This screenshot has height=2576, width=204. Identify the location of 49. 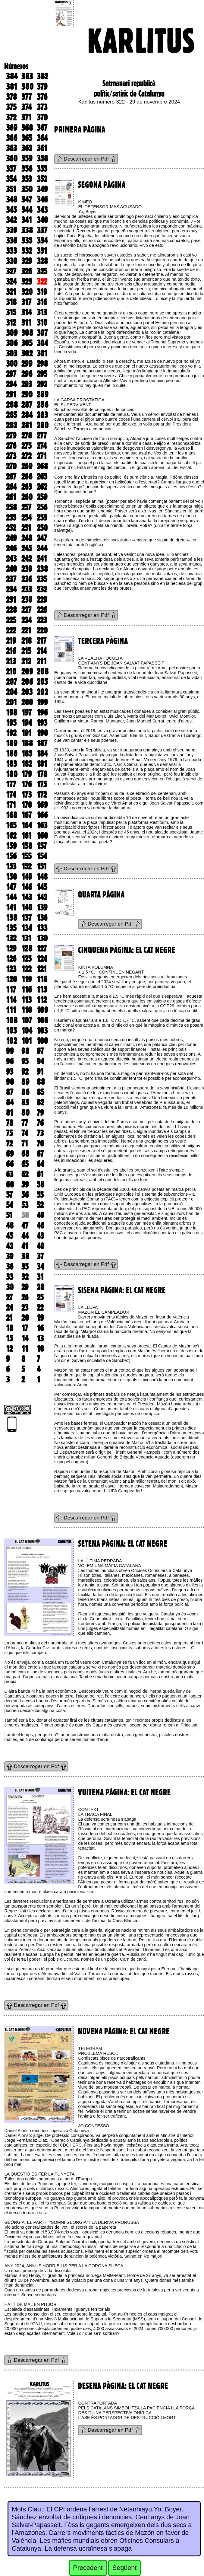
(40, 1215).